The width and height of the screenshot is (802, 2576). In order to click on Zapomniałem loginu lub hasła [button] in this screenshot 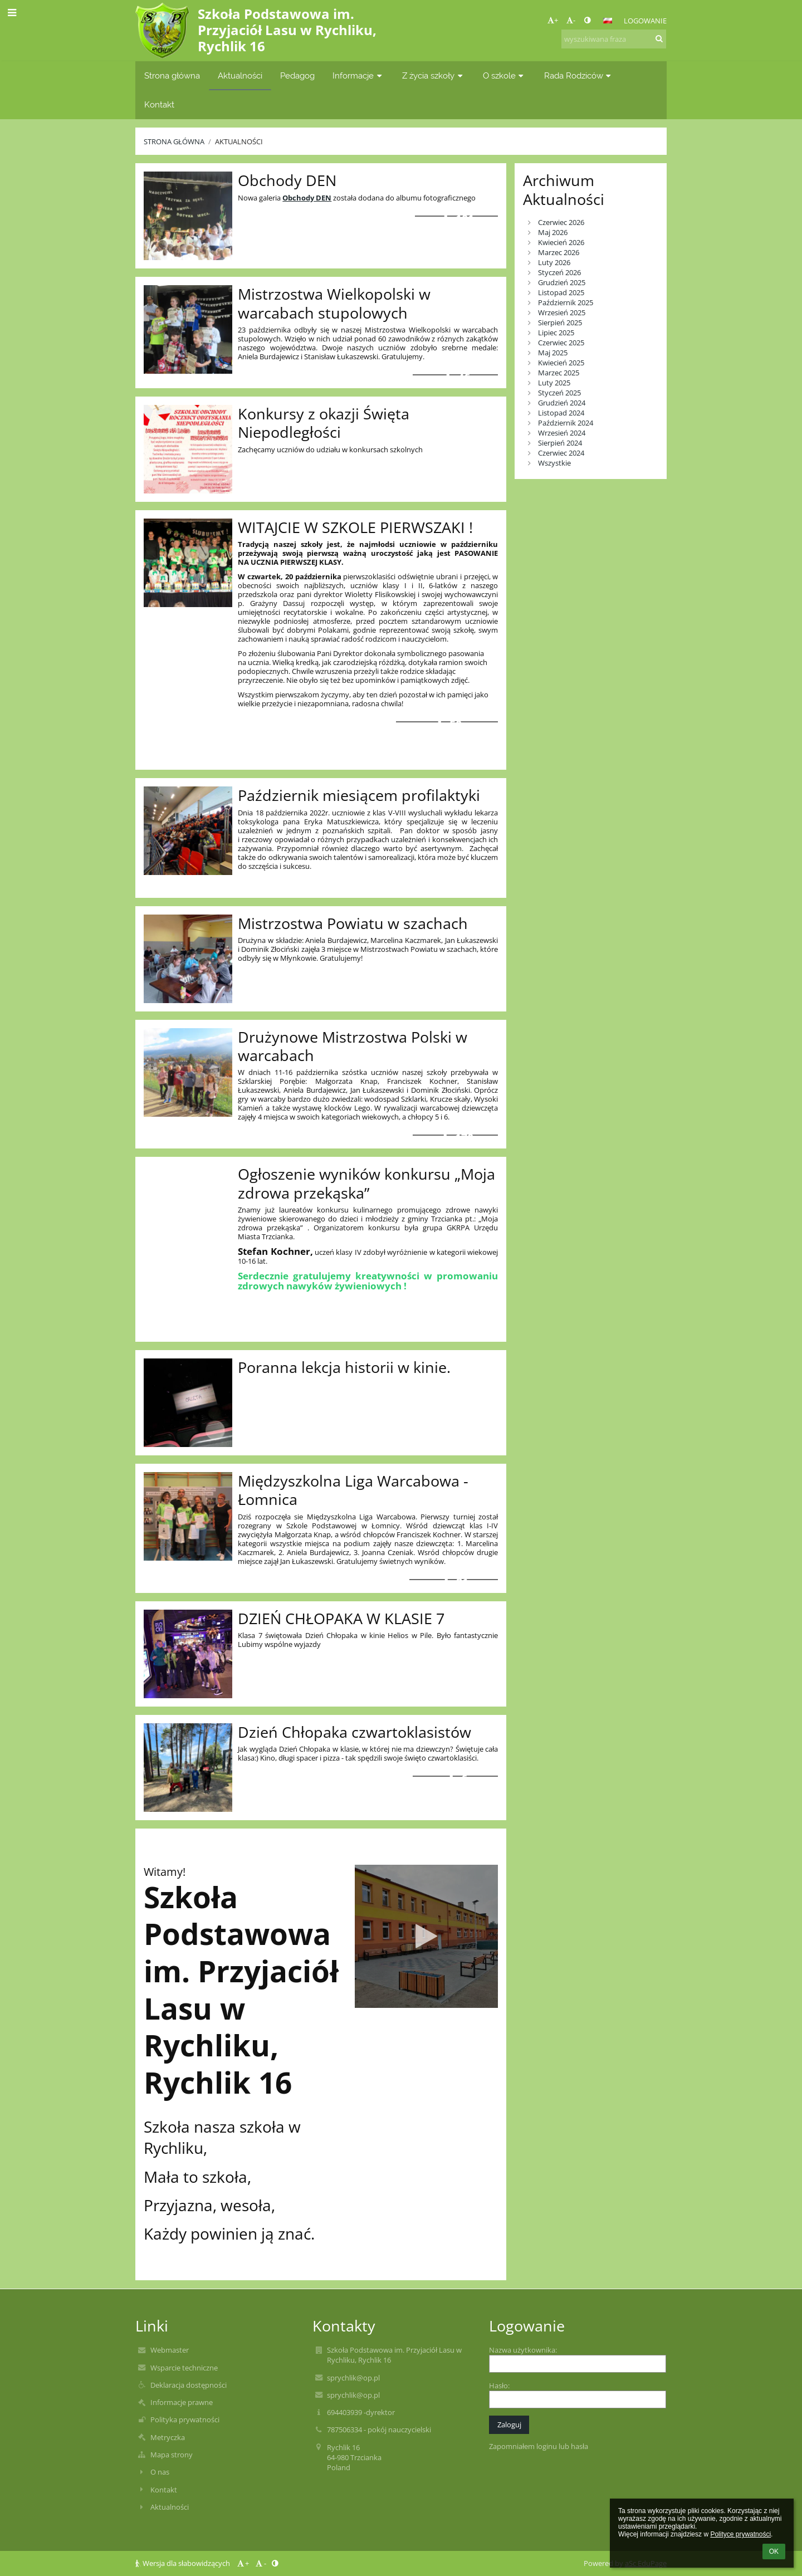, I will do `click(538, 2446)`.